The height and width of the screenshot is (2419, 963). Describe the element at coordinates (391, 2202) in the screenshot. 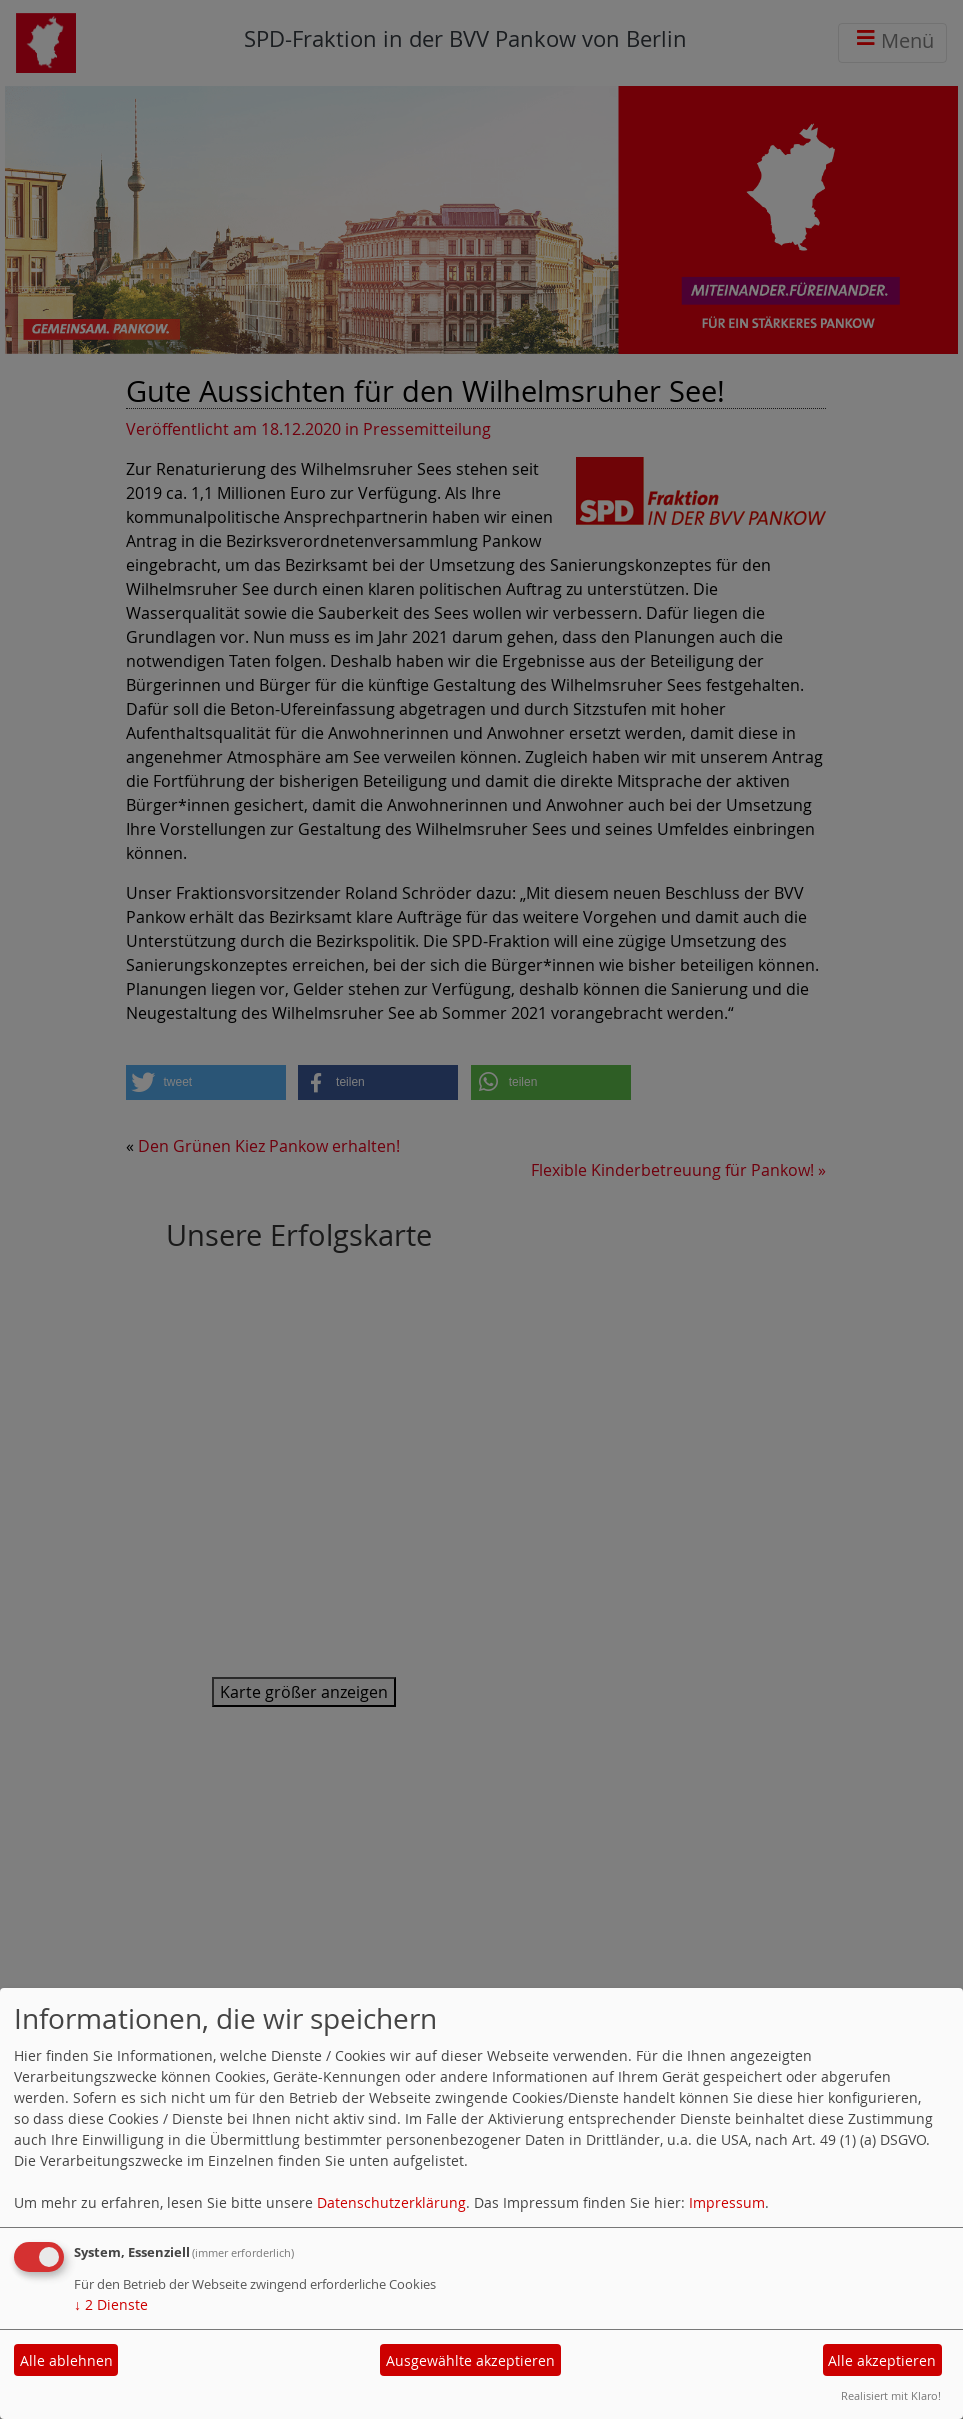

I see `Datenschutzerklärung` at that location.